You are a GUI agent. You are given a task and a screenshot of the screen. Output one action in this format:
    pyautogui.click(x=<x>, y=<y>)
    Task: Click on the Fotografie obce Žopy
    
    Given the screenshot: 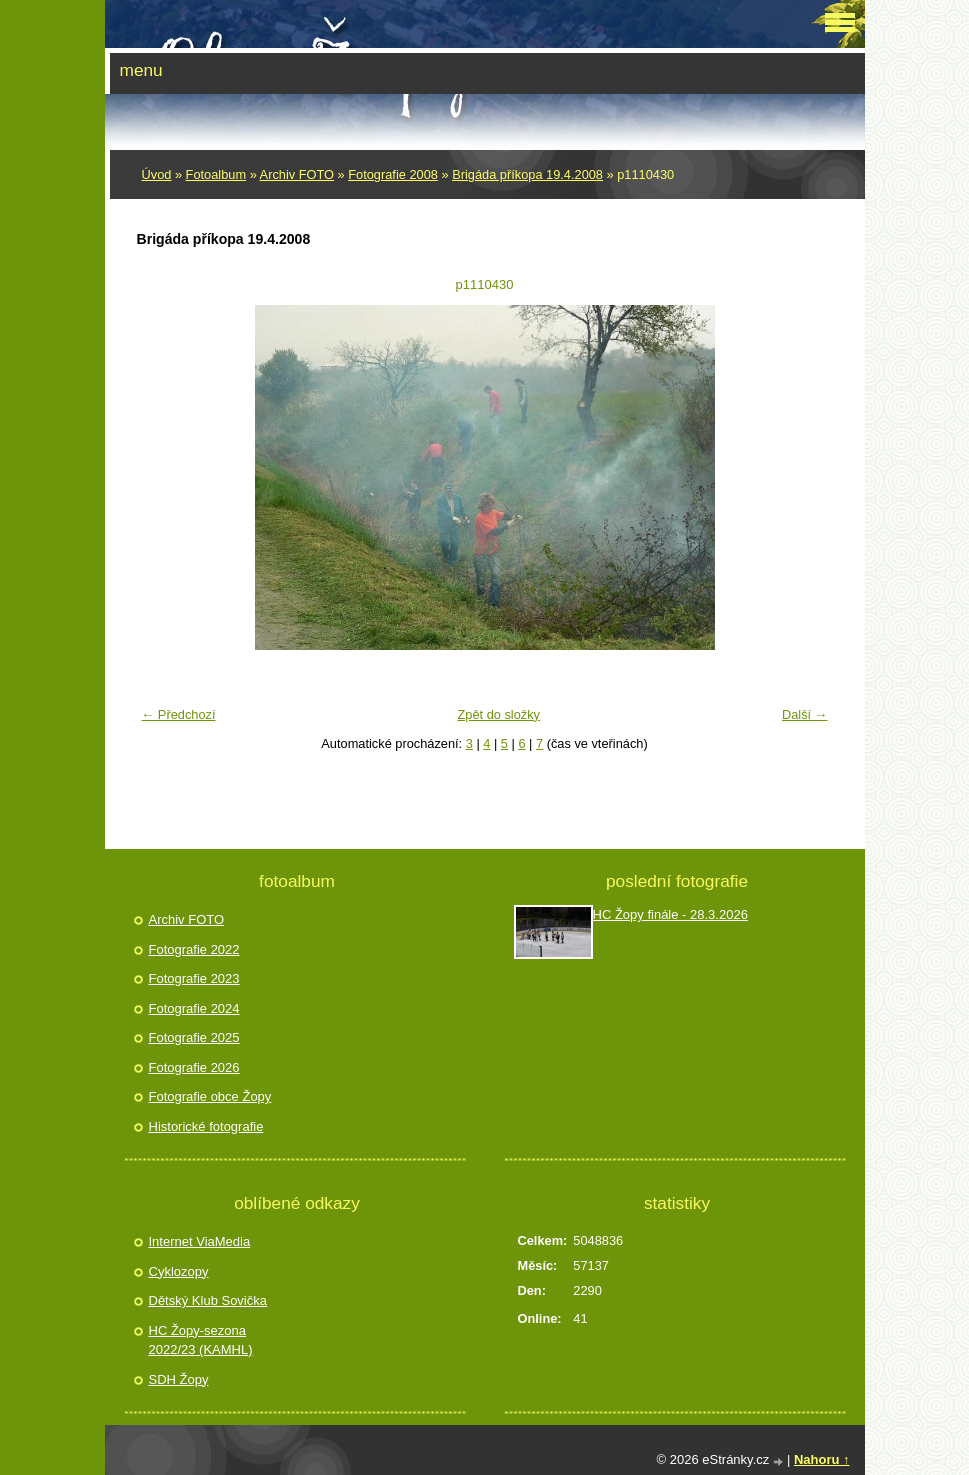 What is the action you would take?
    pyautogui.click(x=210, y=1096)
    